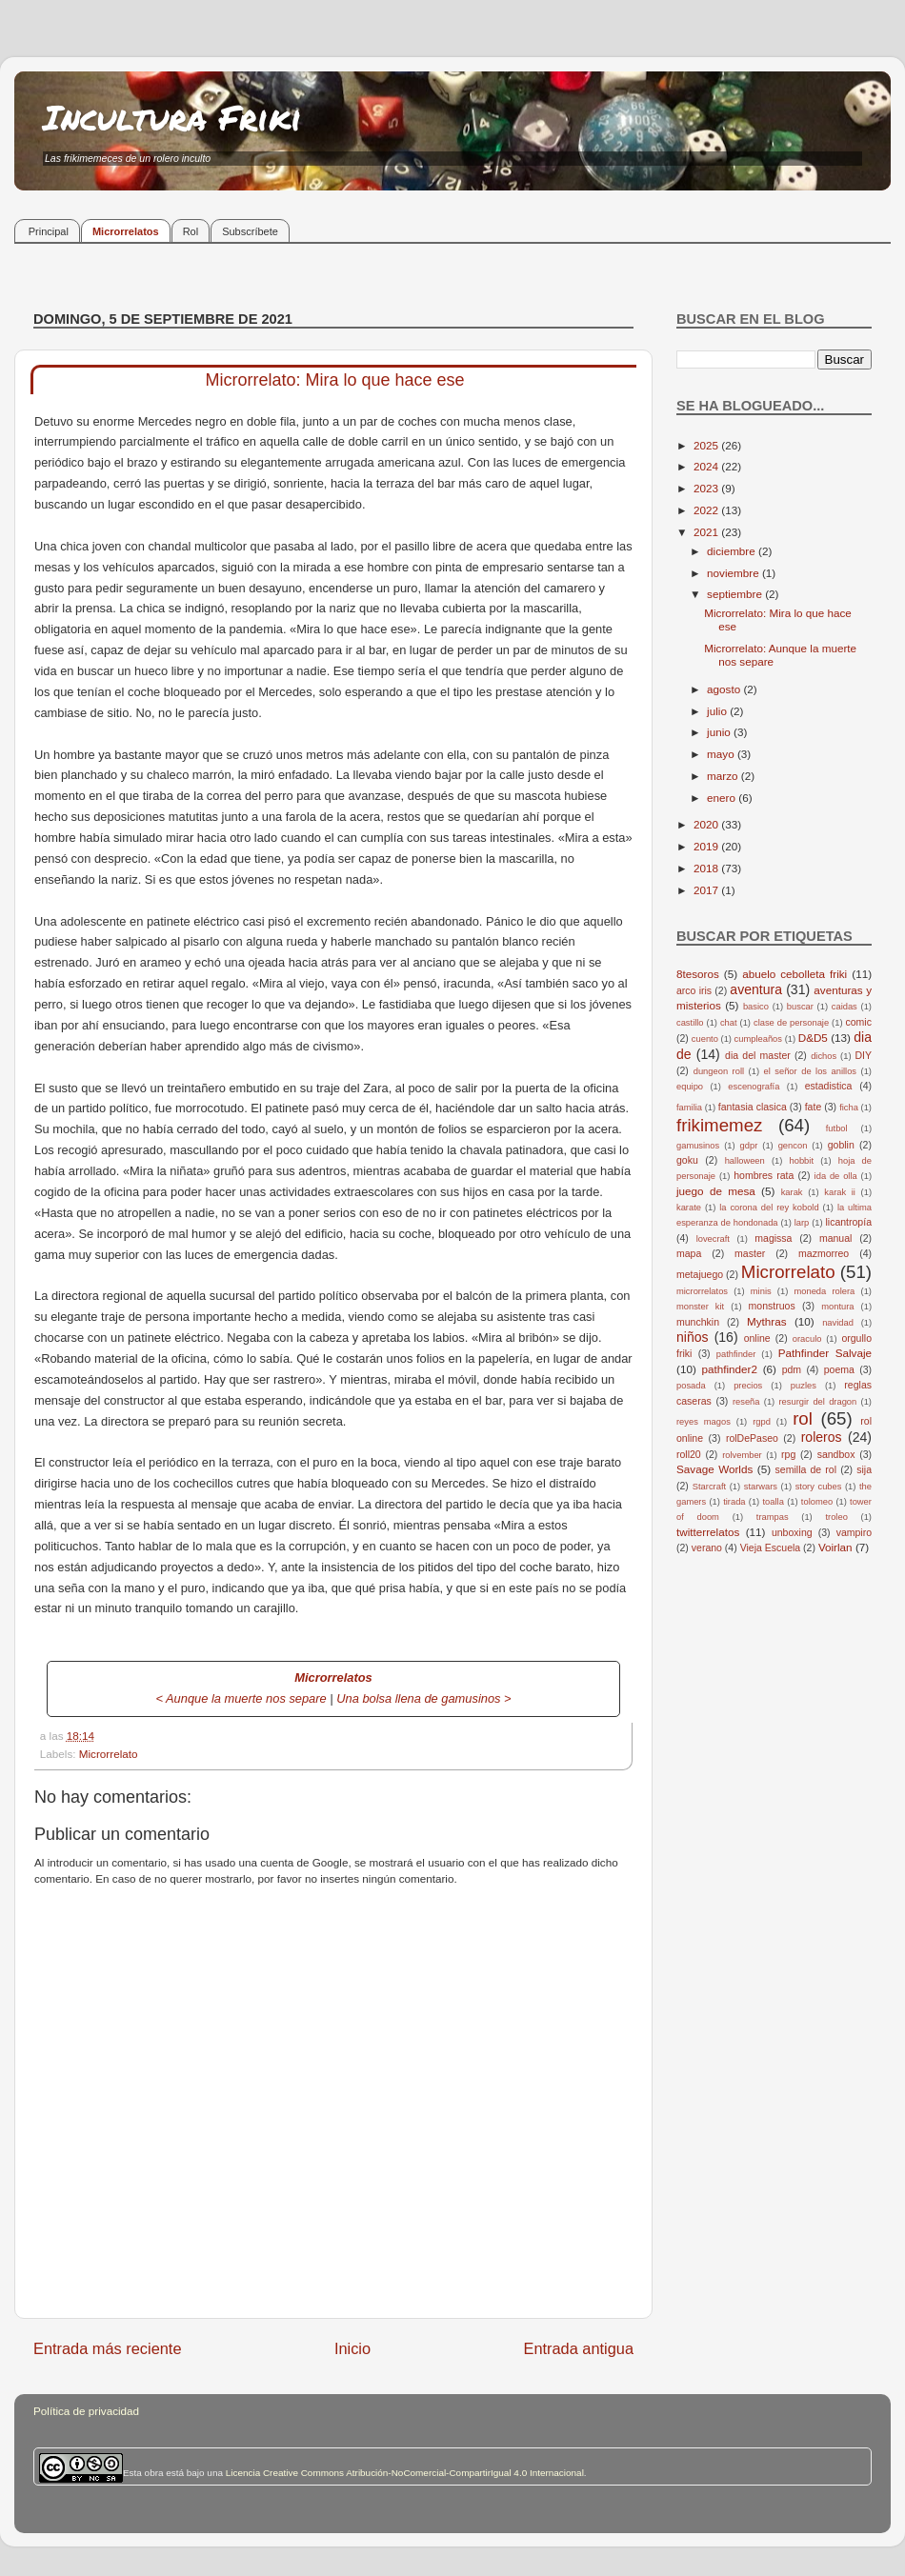  I want to click on juego de mesa, so click(715, 1191).